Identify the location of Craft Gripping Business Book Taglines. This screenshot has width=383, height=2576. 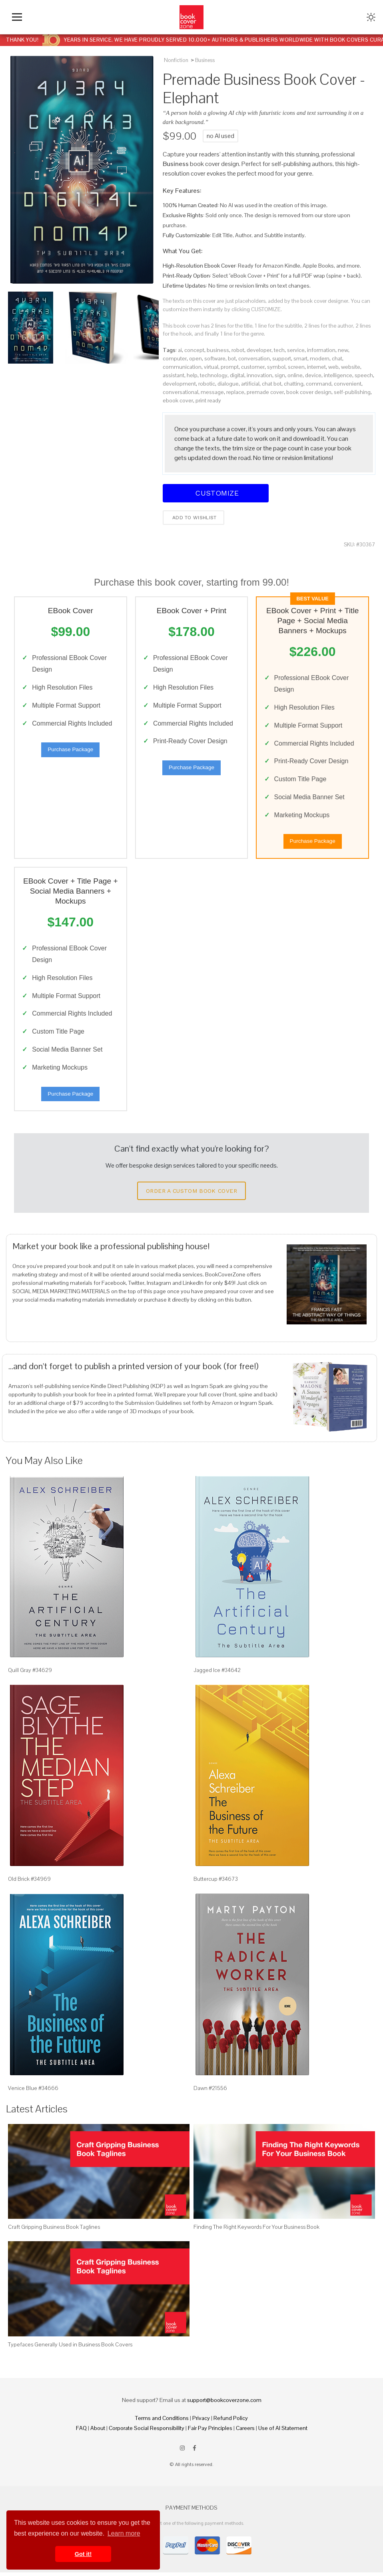
(54, 2230).